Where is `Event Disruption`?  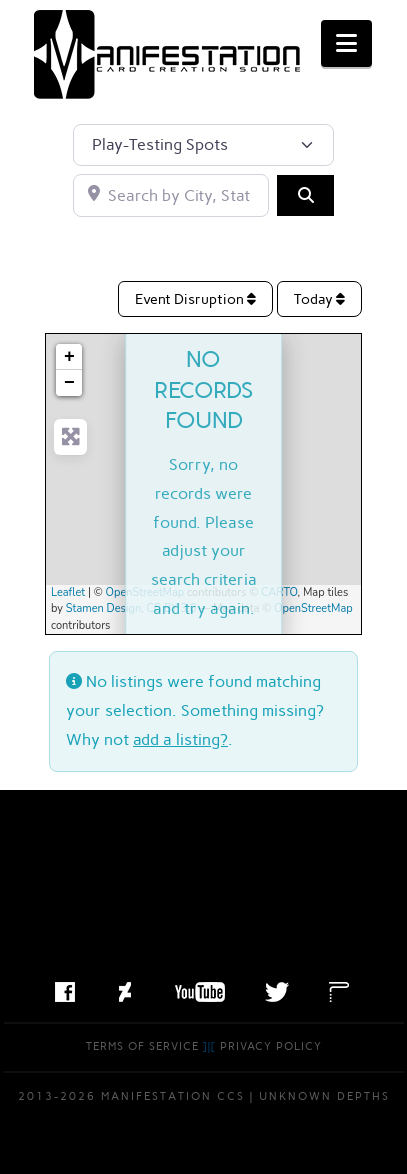 Event Disruption is located at coordinates (195, 299).